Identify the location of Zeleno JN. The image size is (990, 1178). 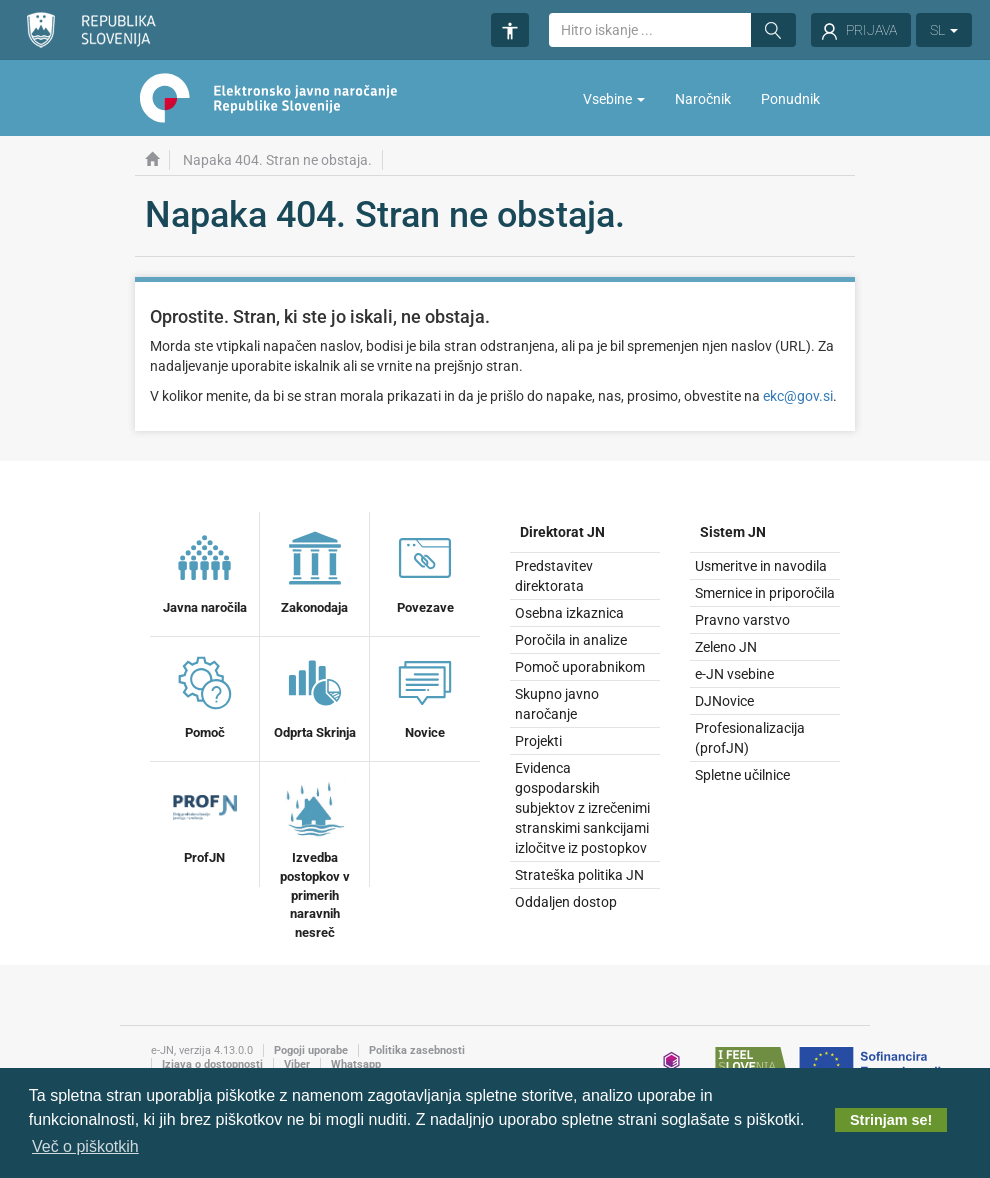
(726, 647).